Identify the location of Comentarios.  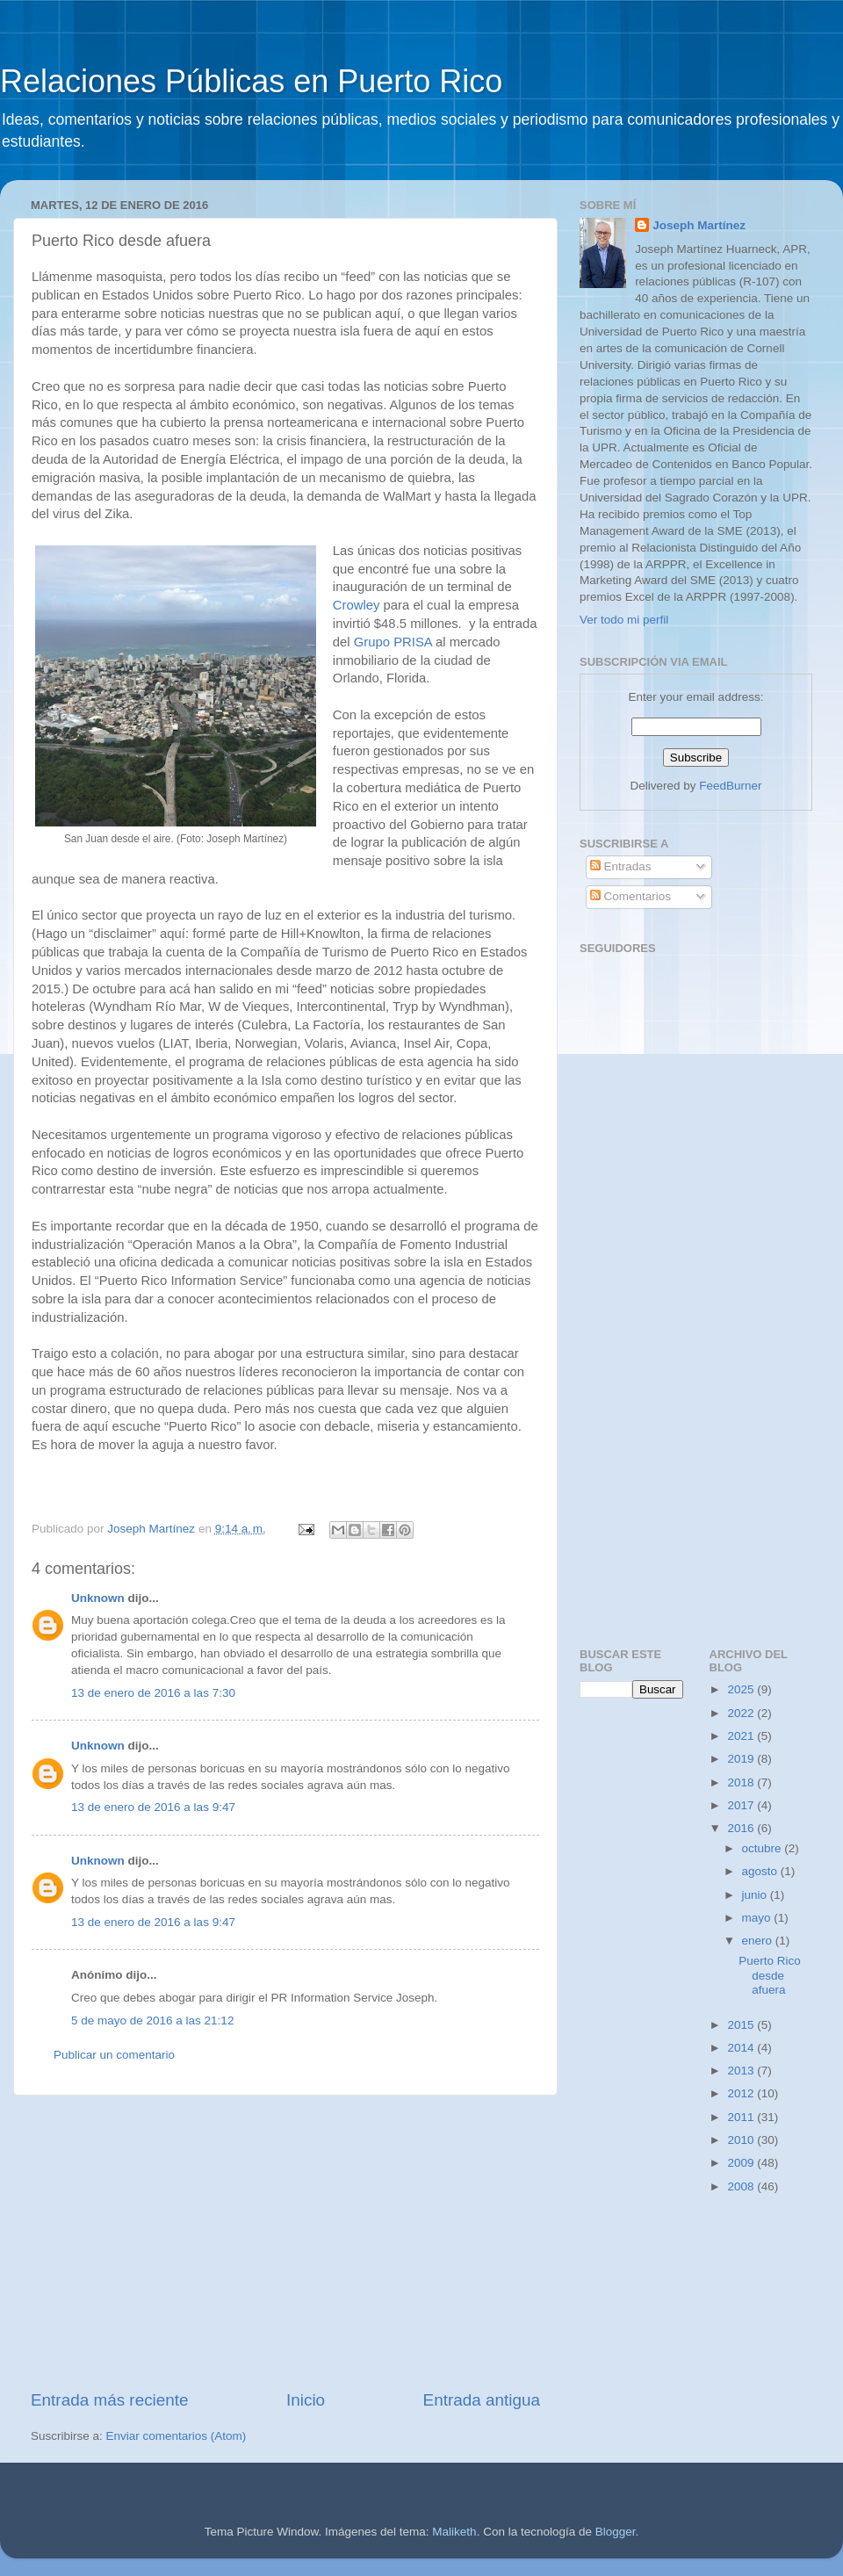
(630, 896).